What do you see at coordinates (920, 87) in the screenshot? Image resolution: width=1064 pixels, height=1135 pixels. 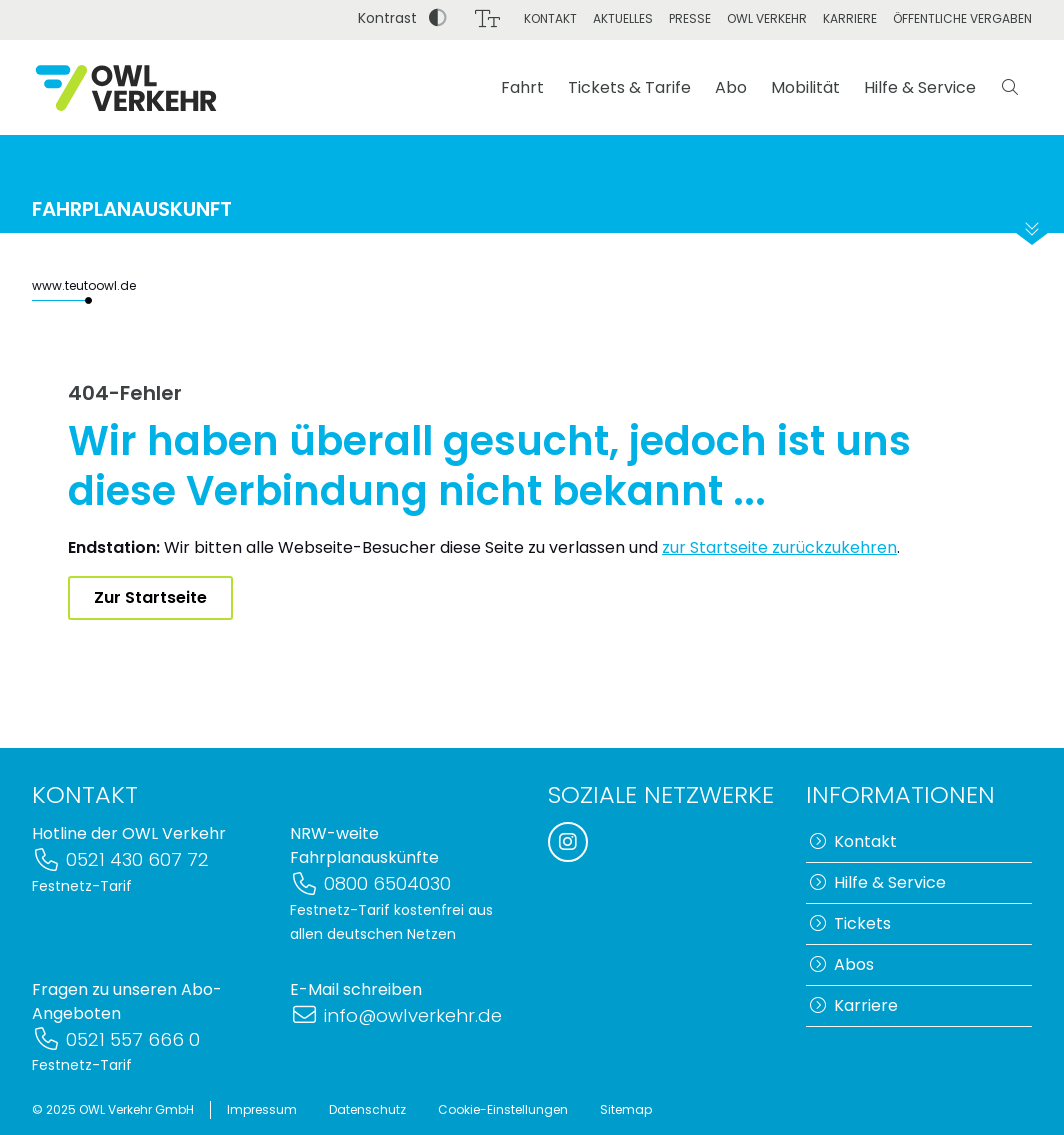 I see `Hilfe & Service` at bounding box center [920, 87].